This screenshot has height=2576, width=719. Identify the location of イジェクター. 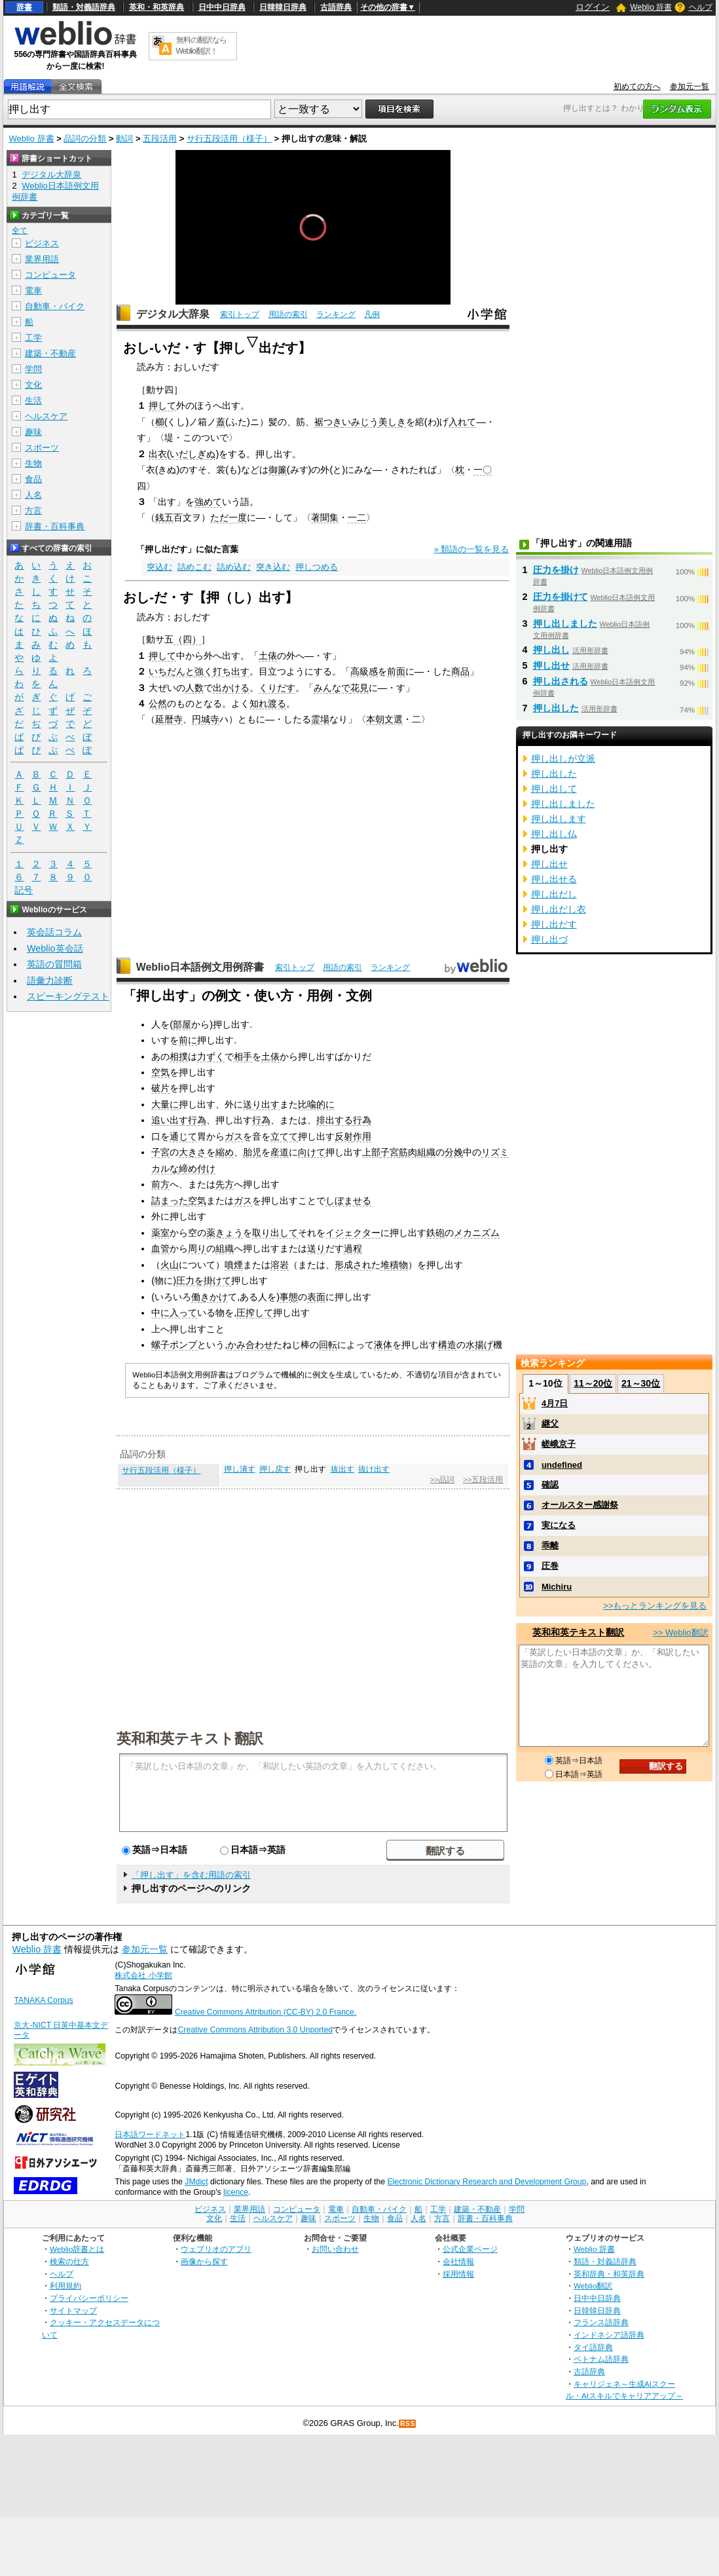
(352, 1232).